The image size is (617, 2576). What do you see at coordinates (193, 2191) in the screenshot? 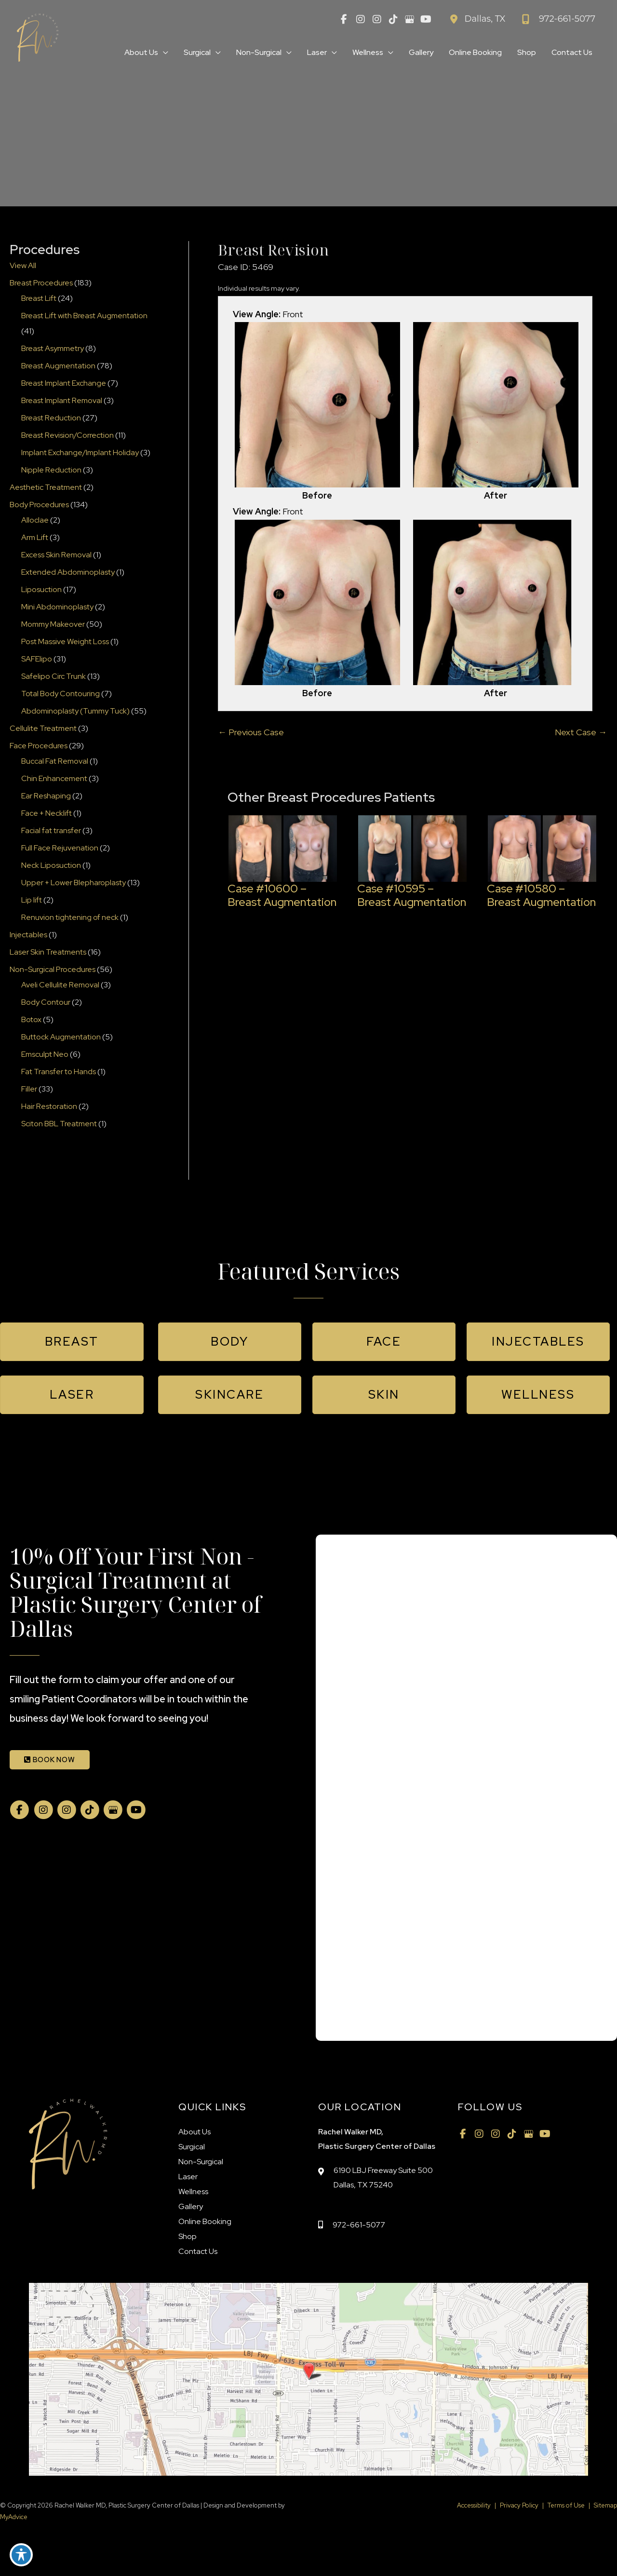
I see `Wellness` at bounding box center [193, 2191].